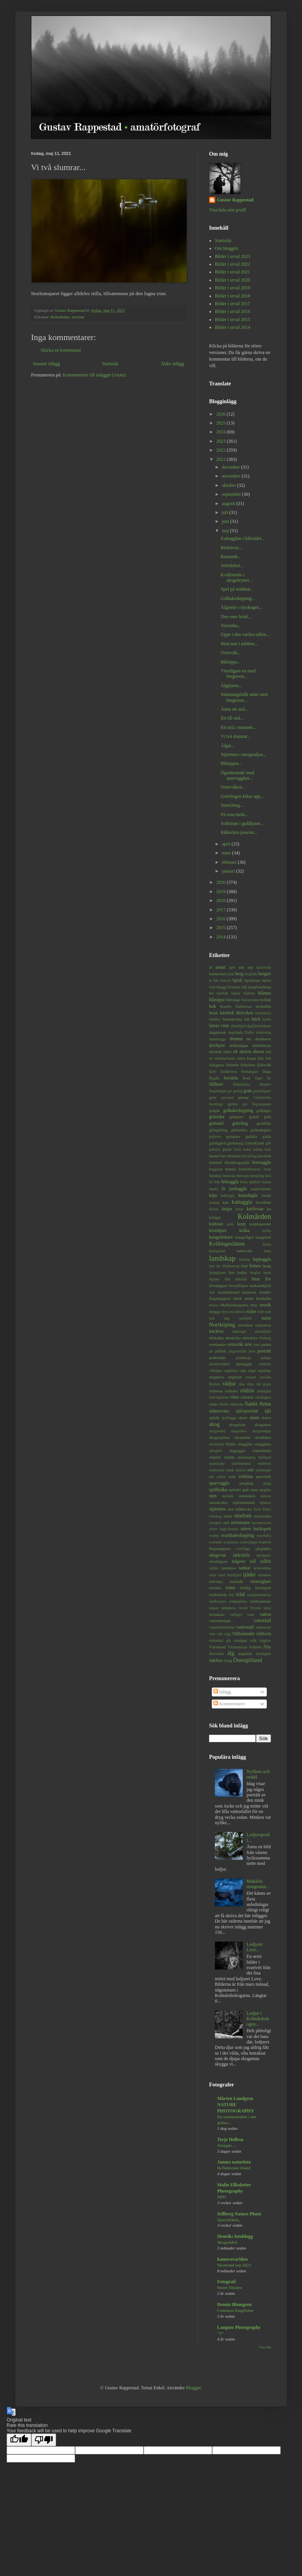  What do you see at coordinates (212, 1097) in the screenshot?
I see `grav` at bounding box center [212, 1097].